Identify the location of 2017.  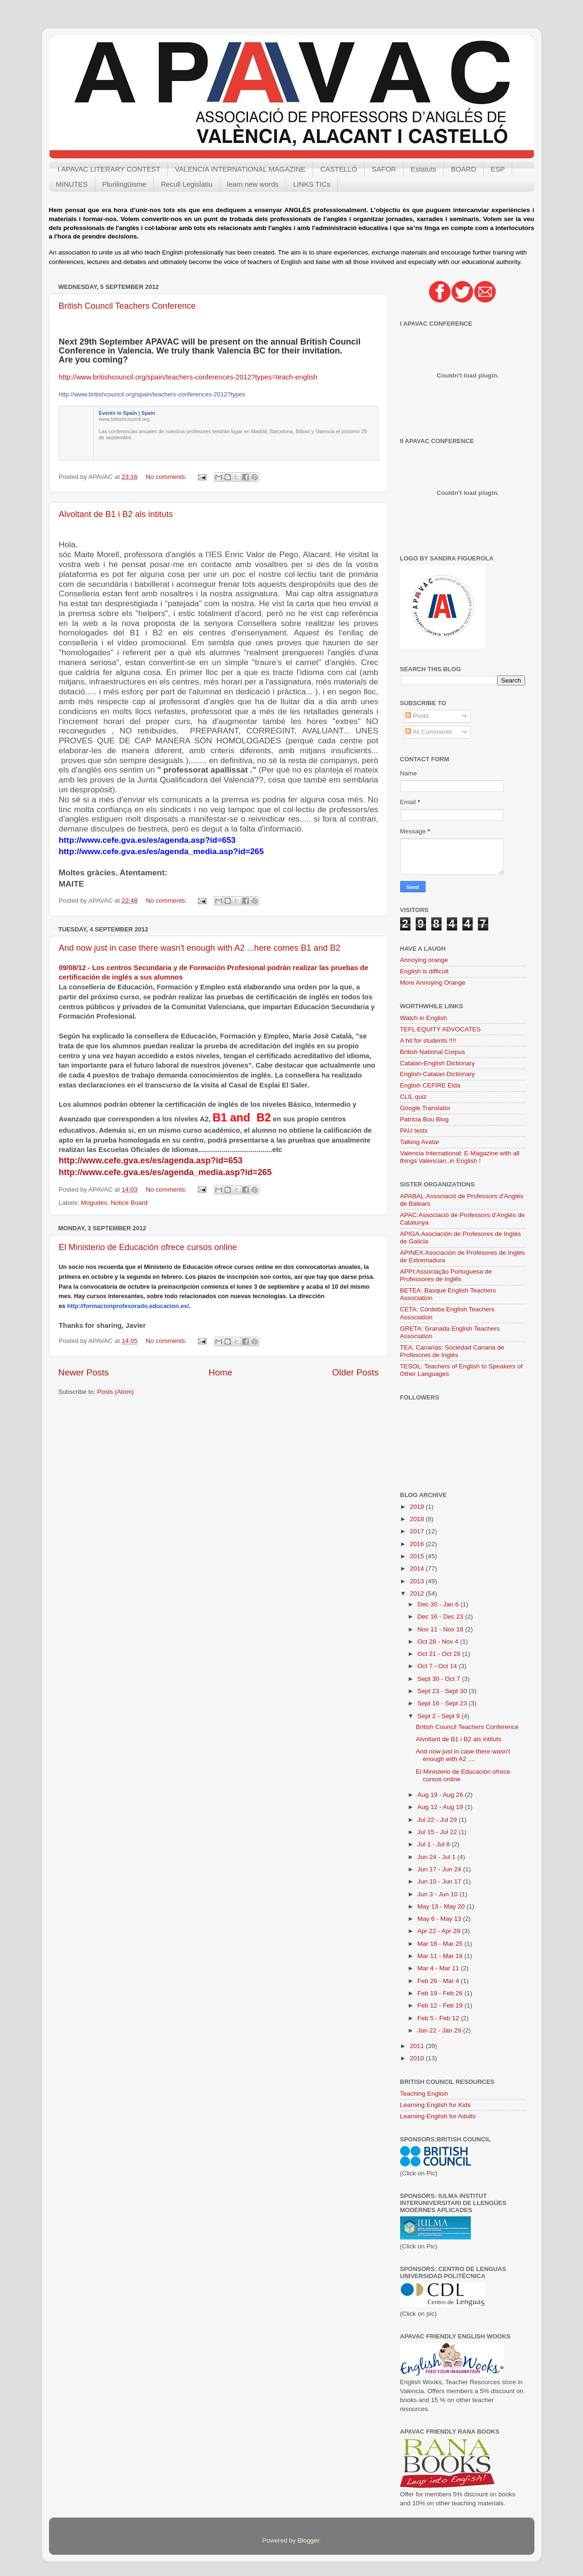
(418, 1531).